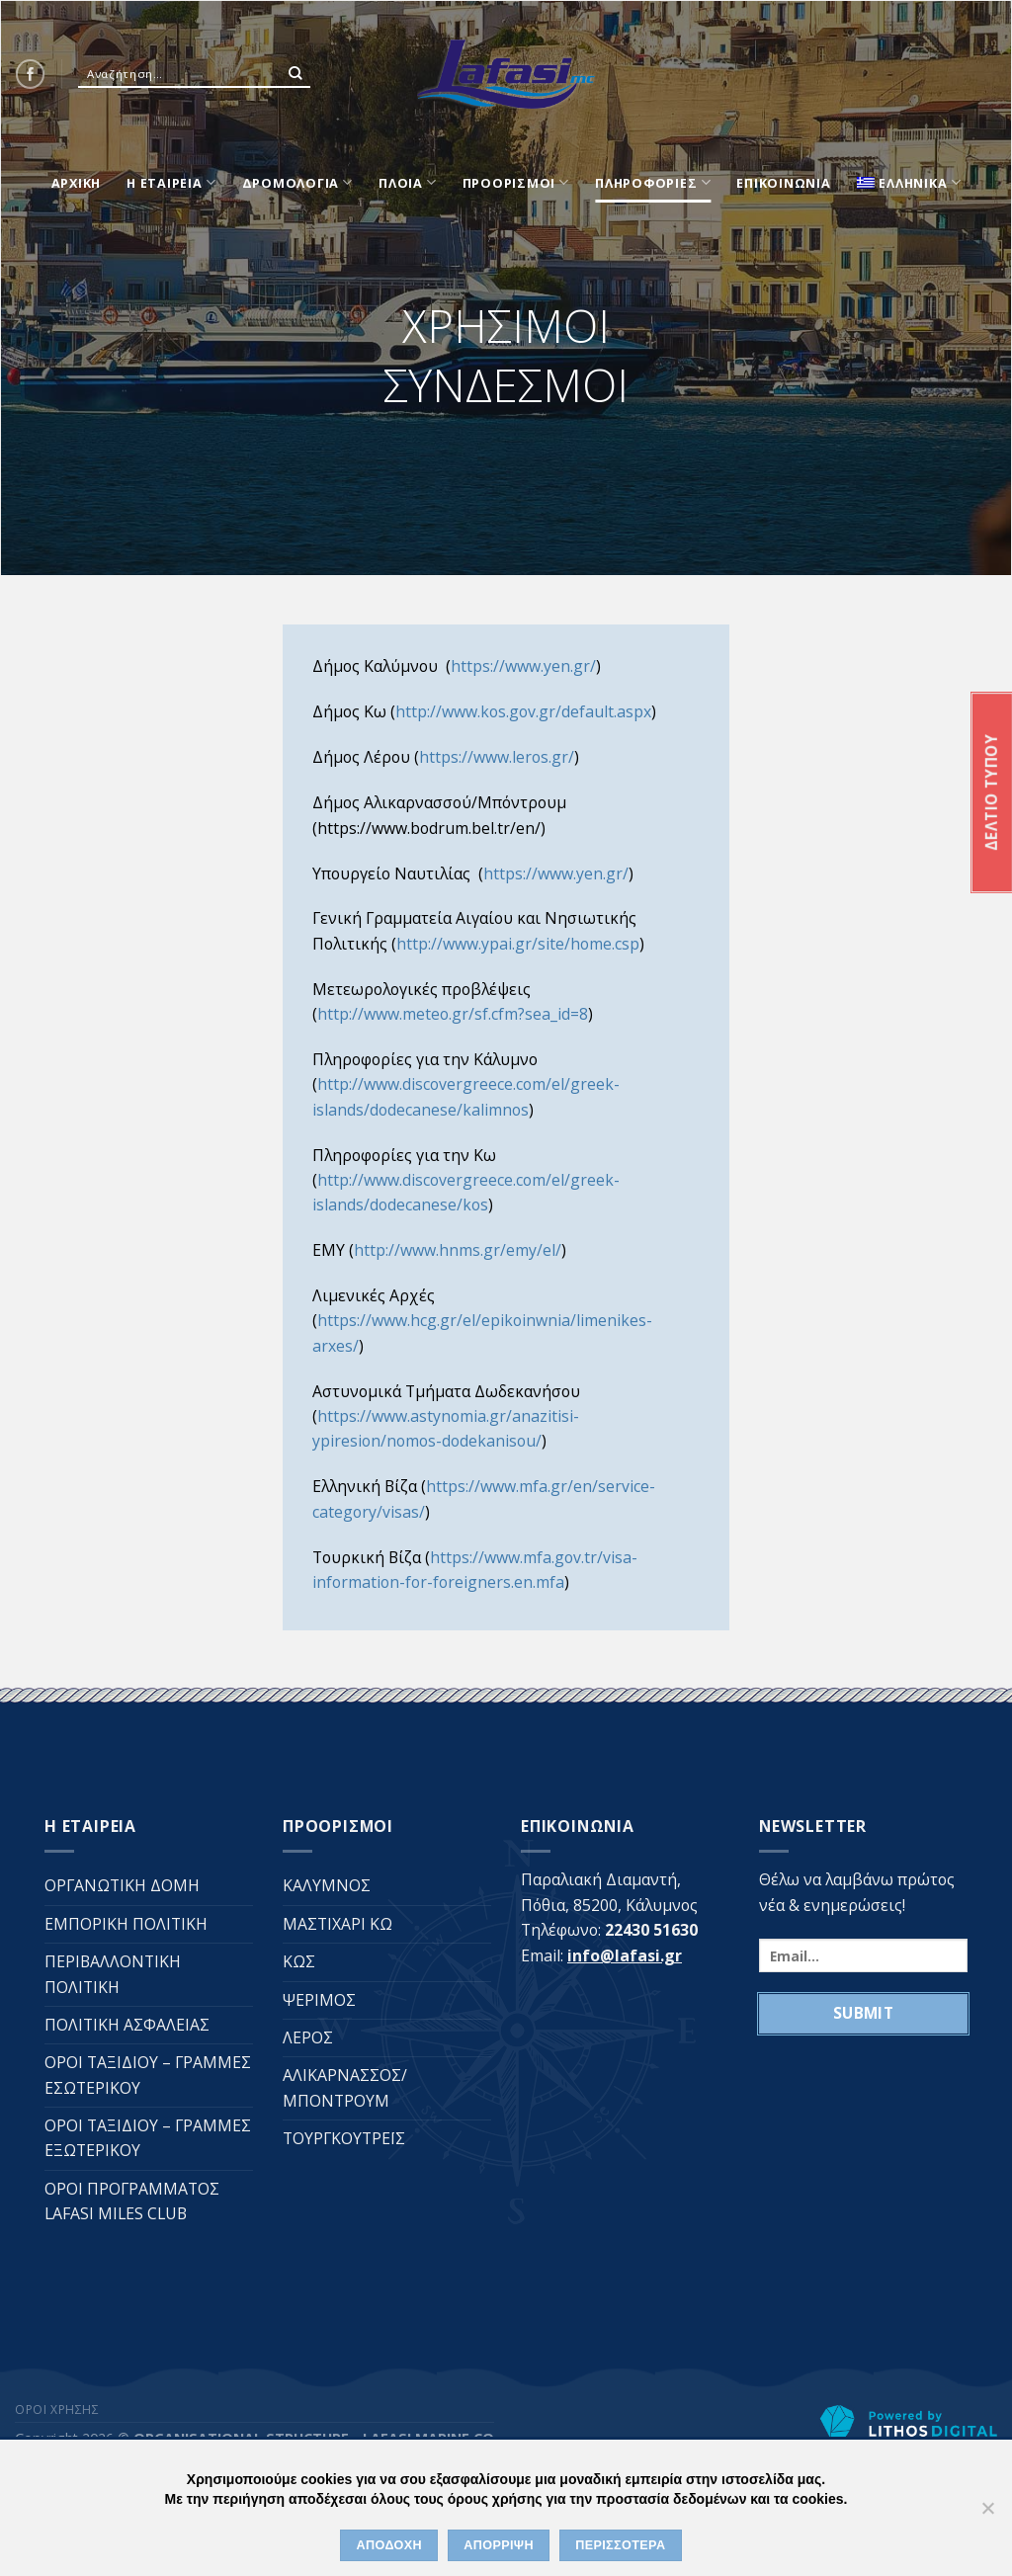 This screenshot has height=2576, width=1012. Describe the element at coordinates (76, 183) in the screenshot. I see `ΑΡΧΙΚΗ` at that location.